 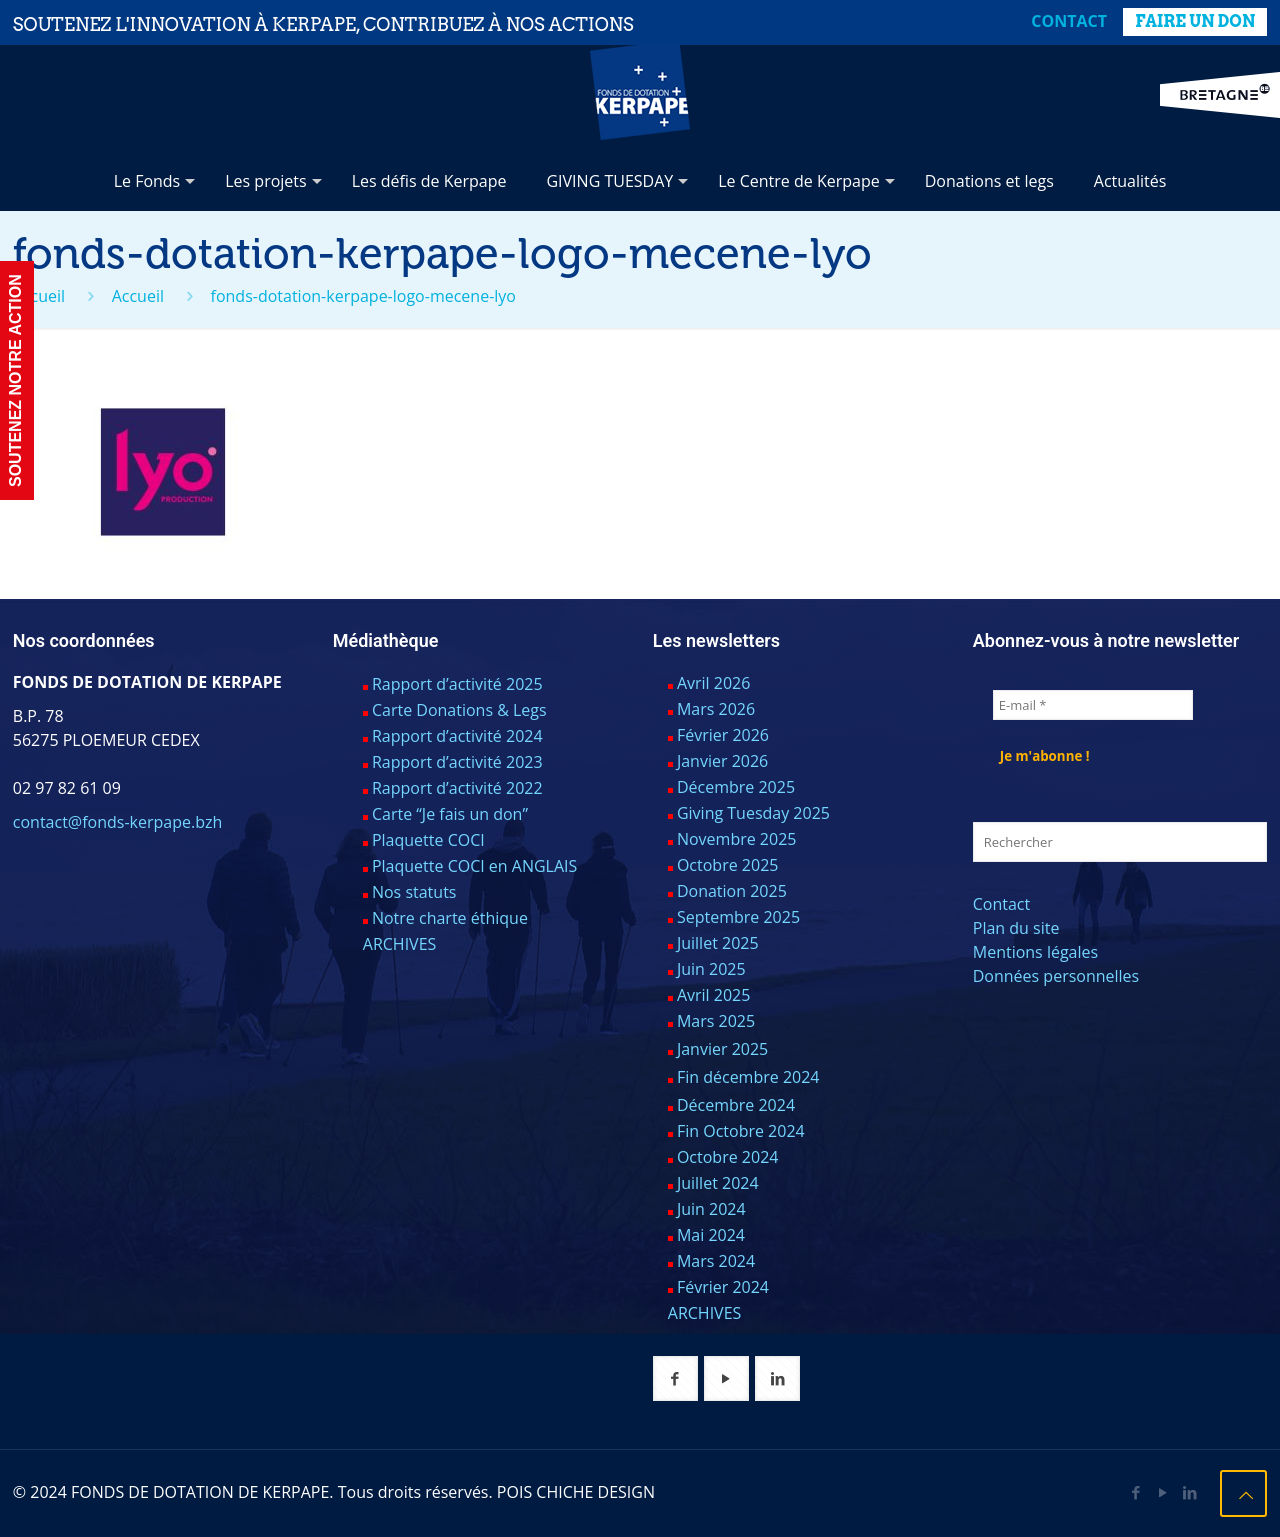 What do you see at coordinates (736, 787) in the screenshot?
I see `Décembre 2025` at bounding box center [736, 787].